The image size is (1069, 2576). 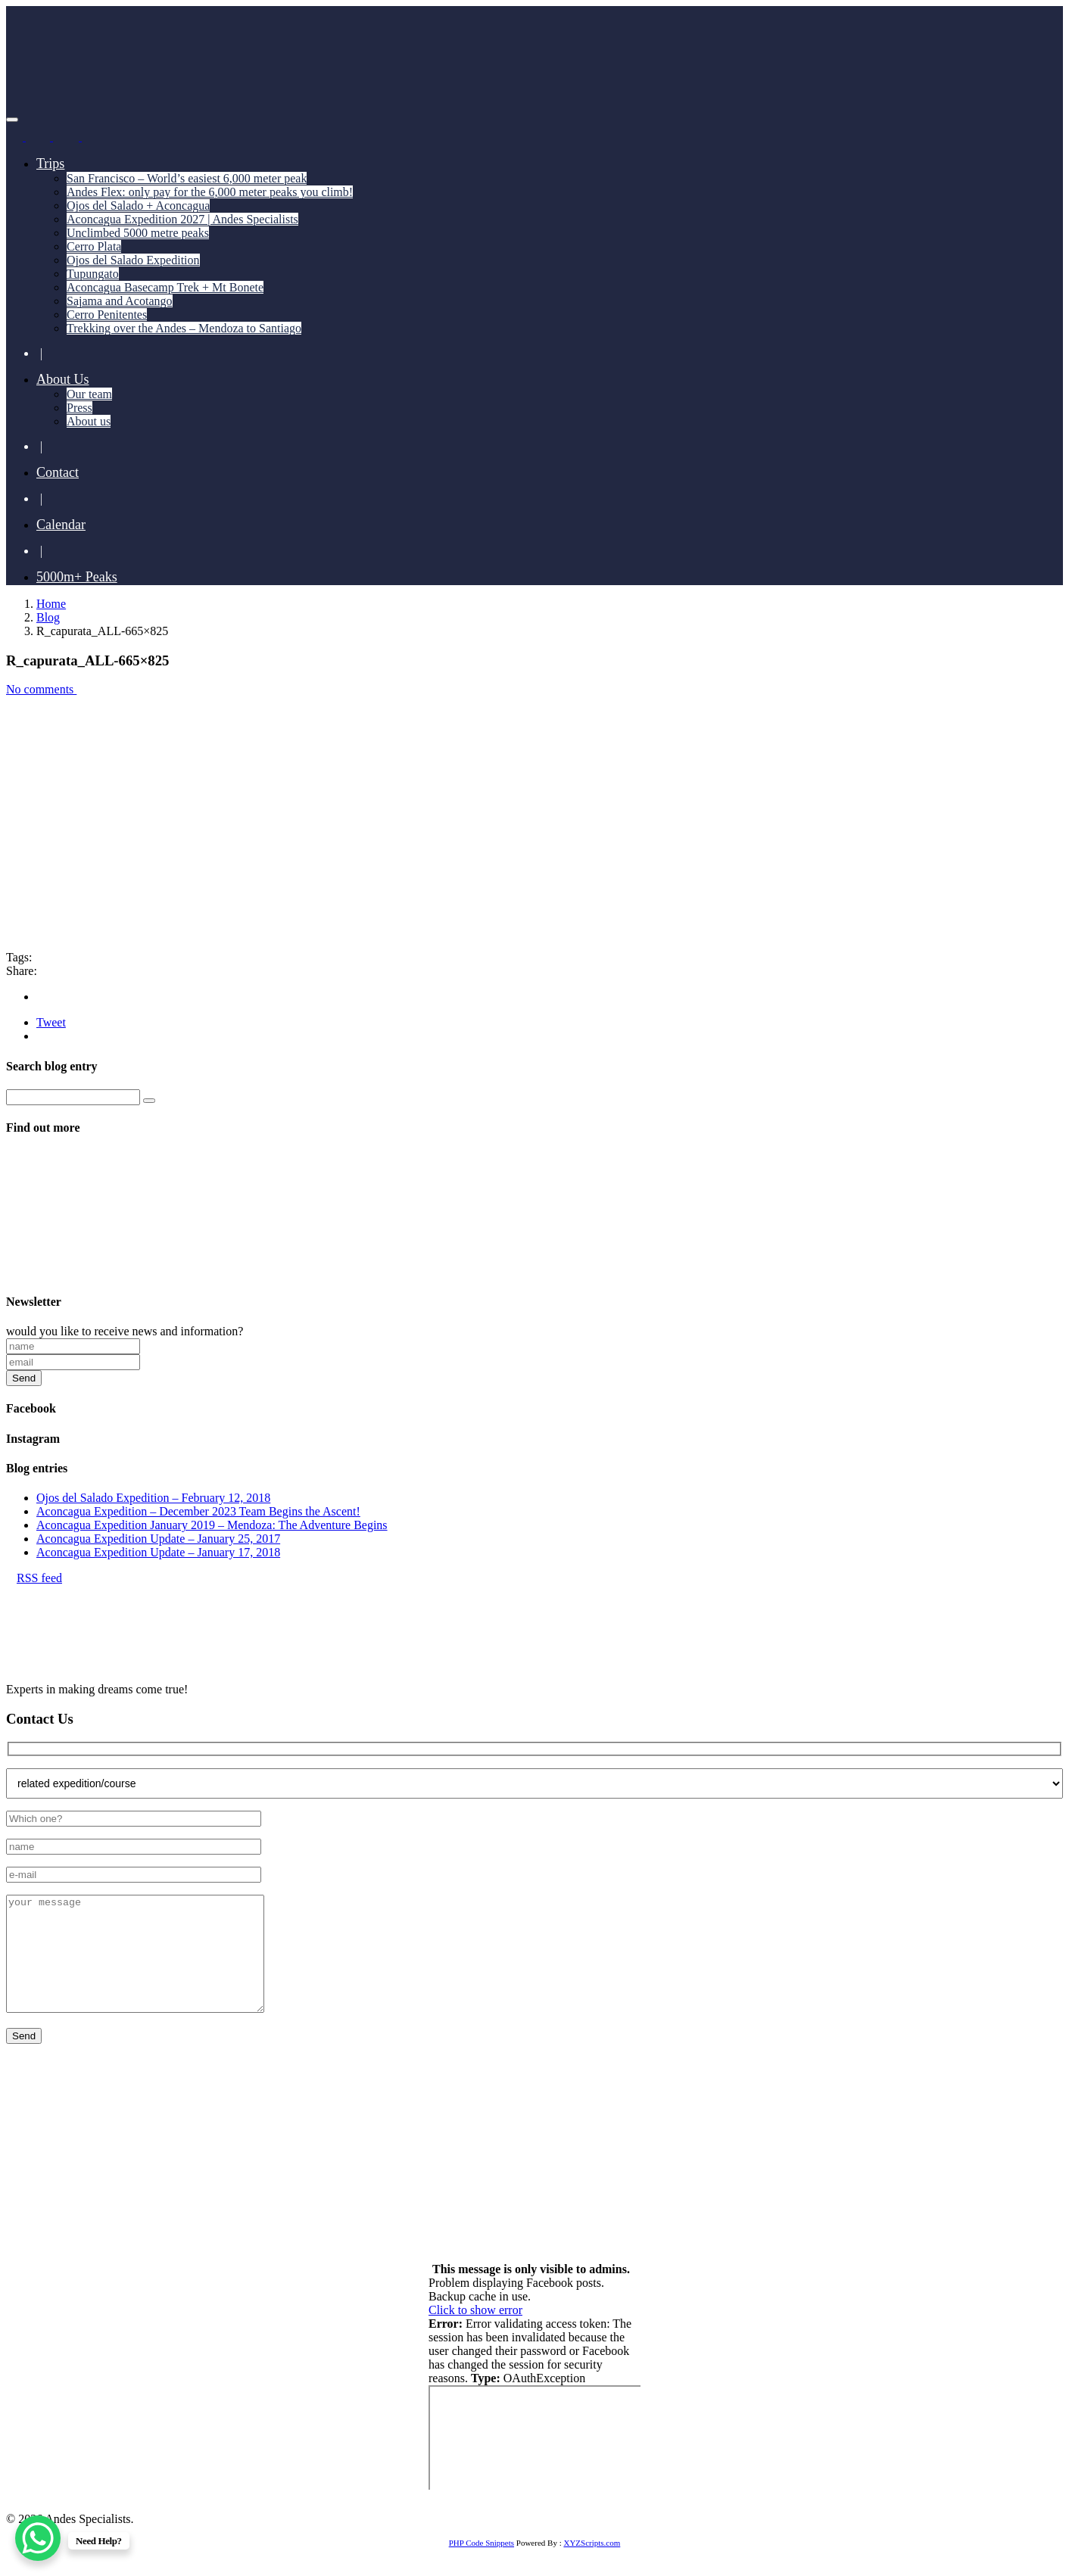 What do you see at coordinates (184, 328) in the screenshot?
I see `Trekking over the Andes – Mendoza to Santiago` at bounding box center [184, 328].